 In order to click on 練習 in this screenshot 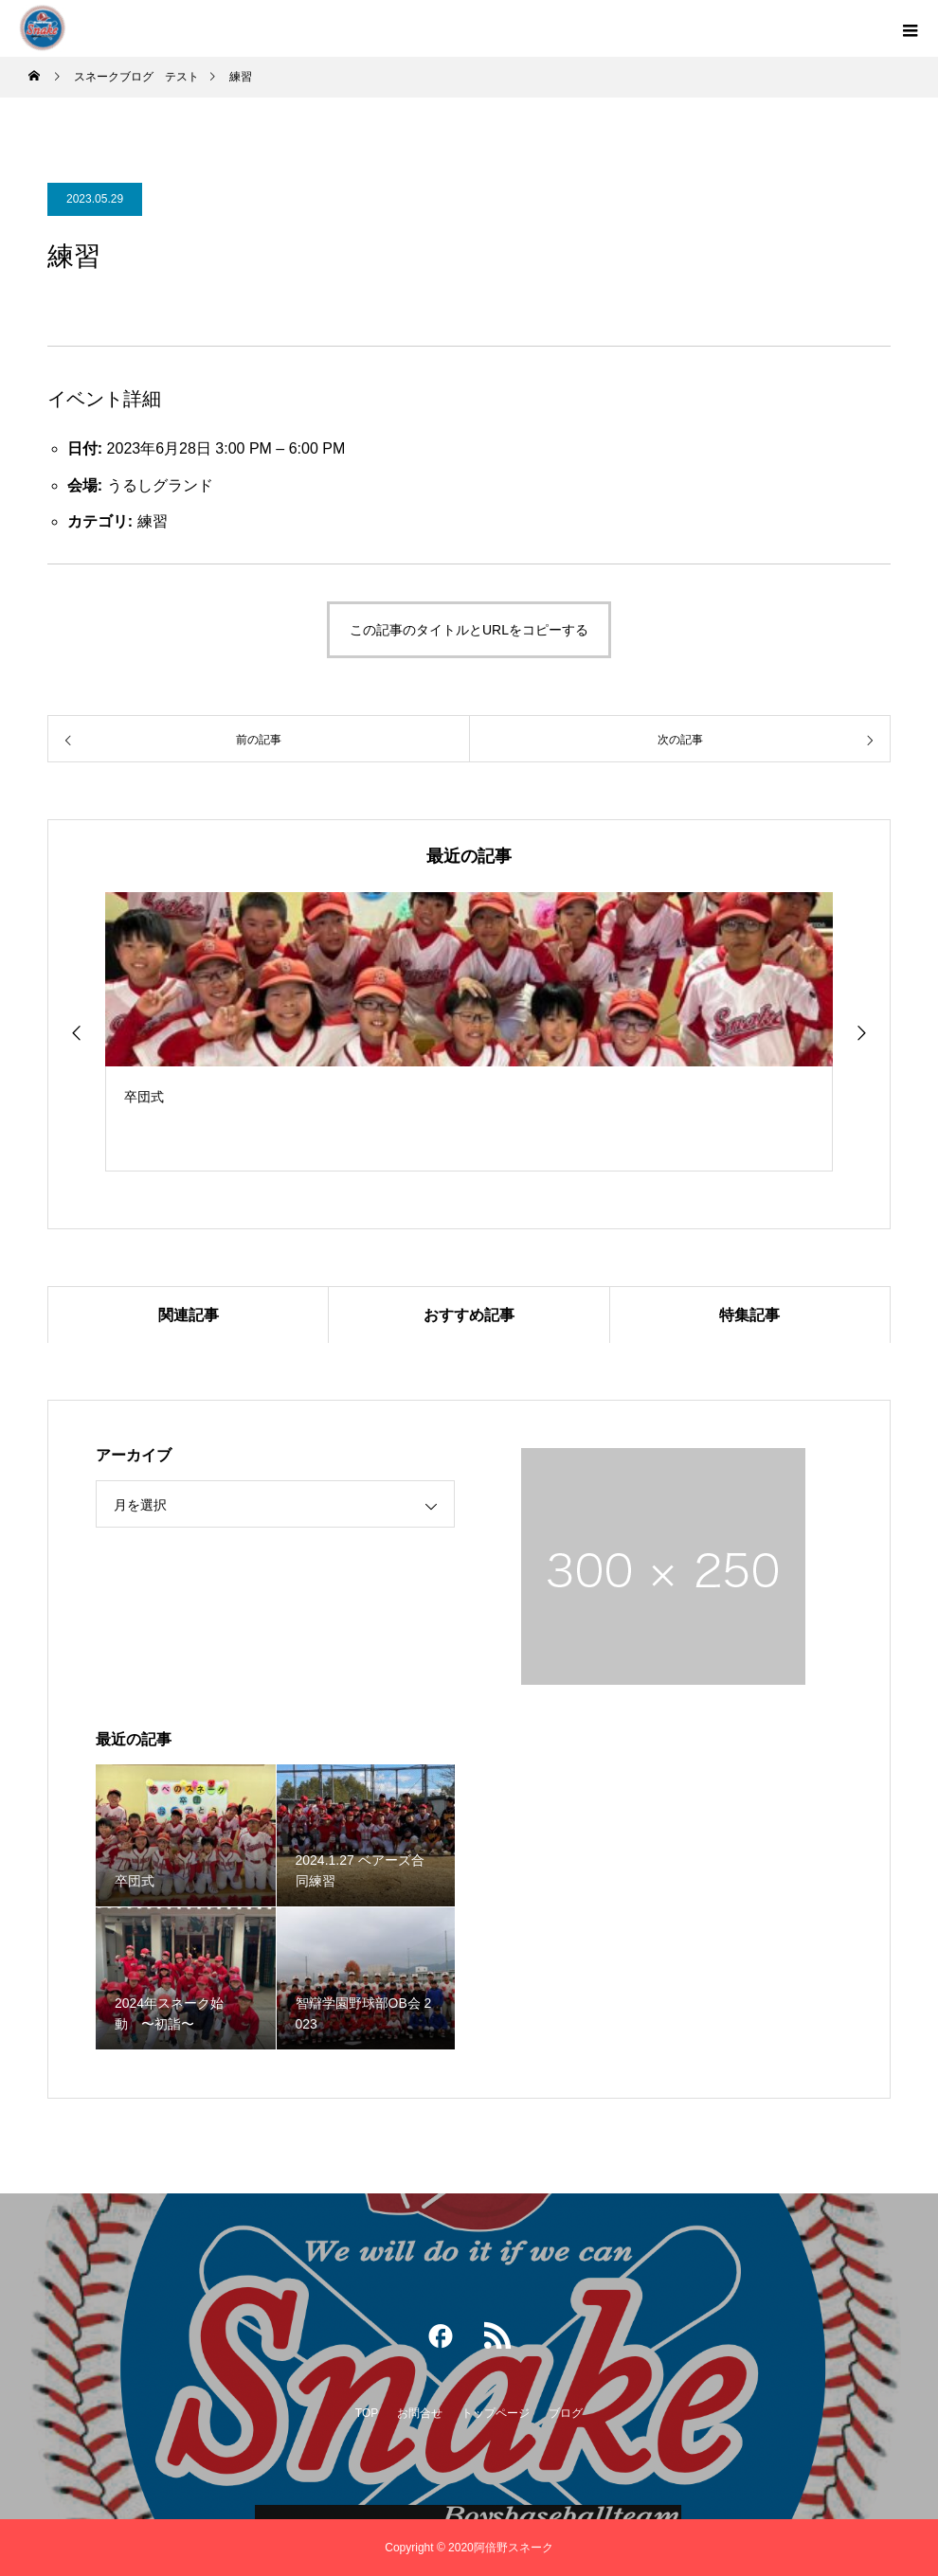, I will do `click(152, 521)`.